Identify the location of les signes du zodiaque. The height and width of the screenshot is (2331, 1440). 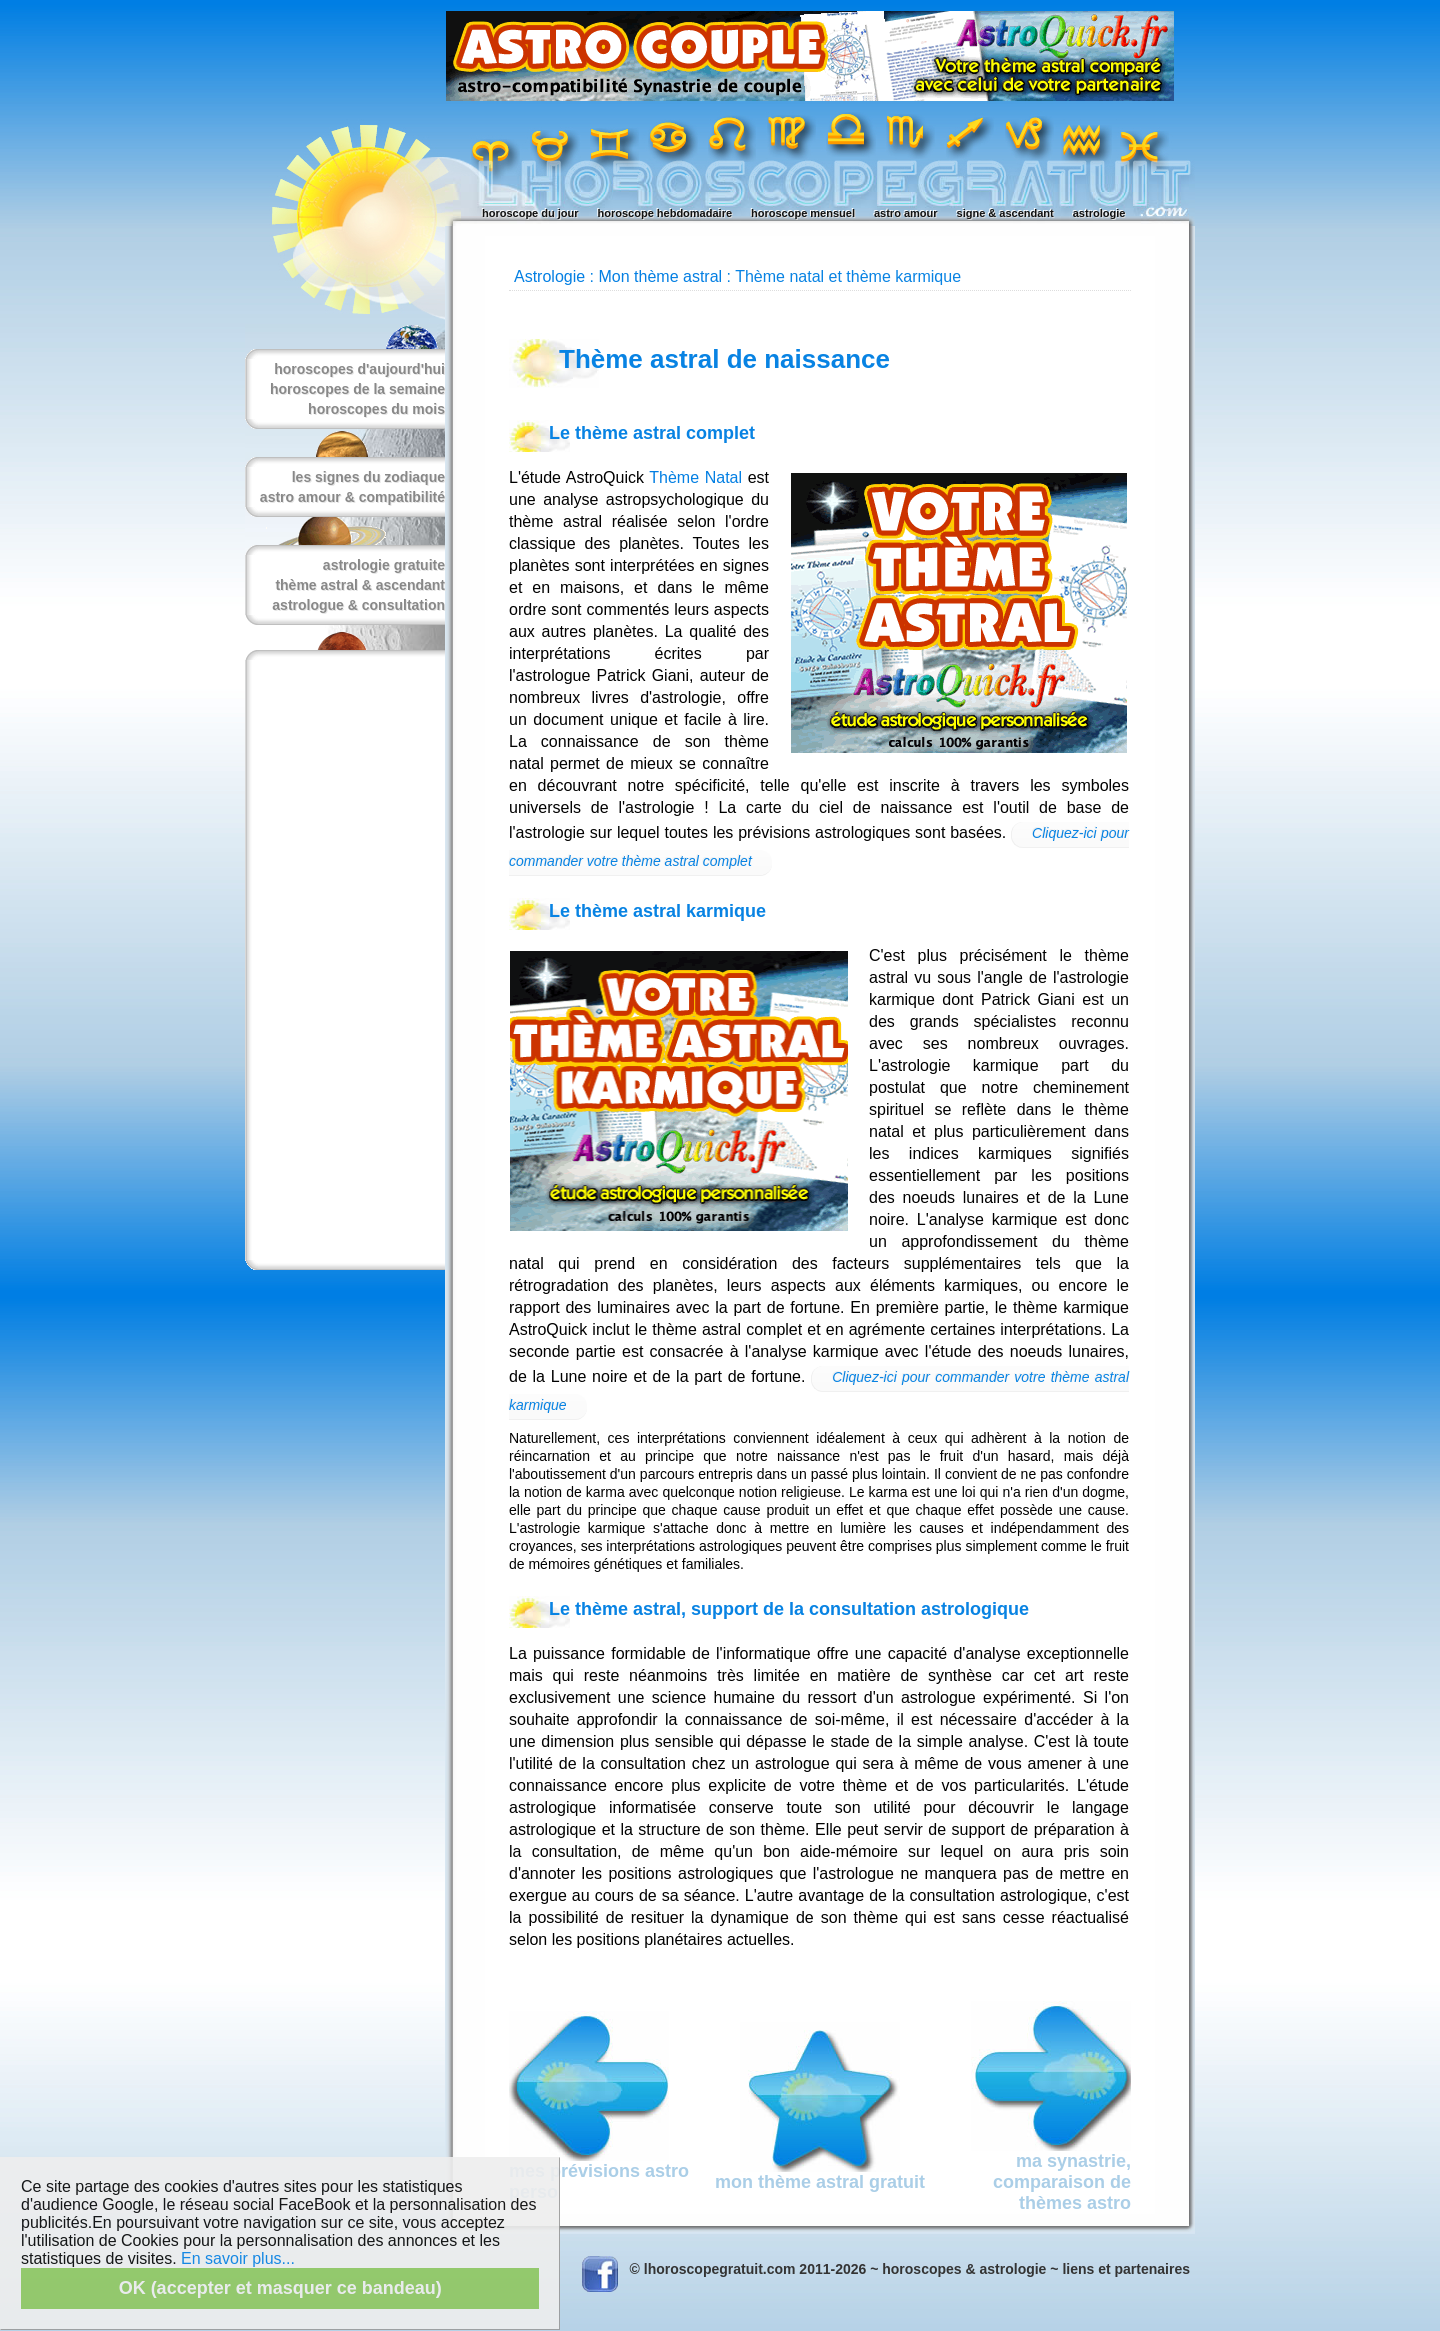
(368, 477).